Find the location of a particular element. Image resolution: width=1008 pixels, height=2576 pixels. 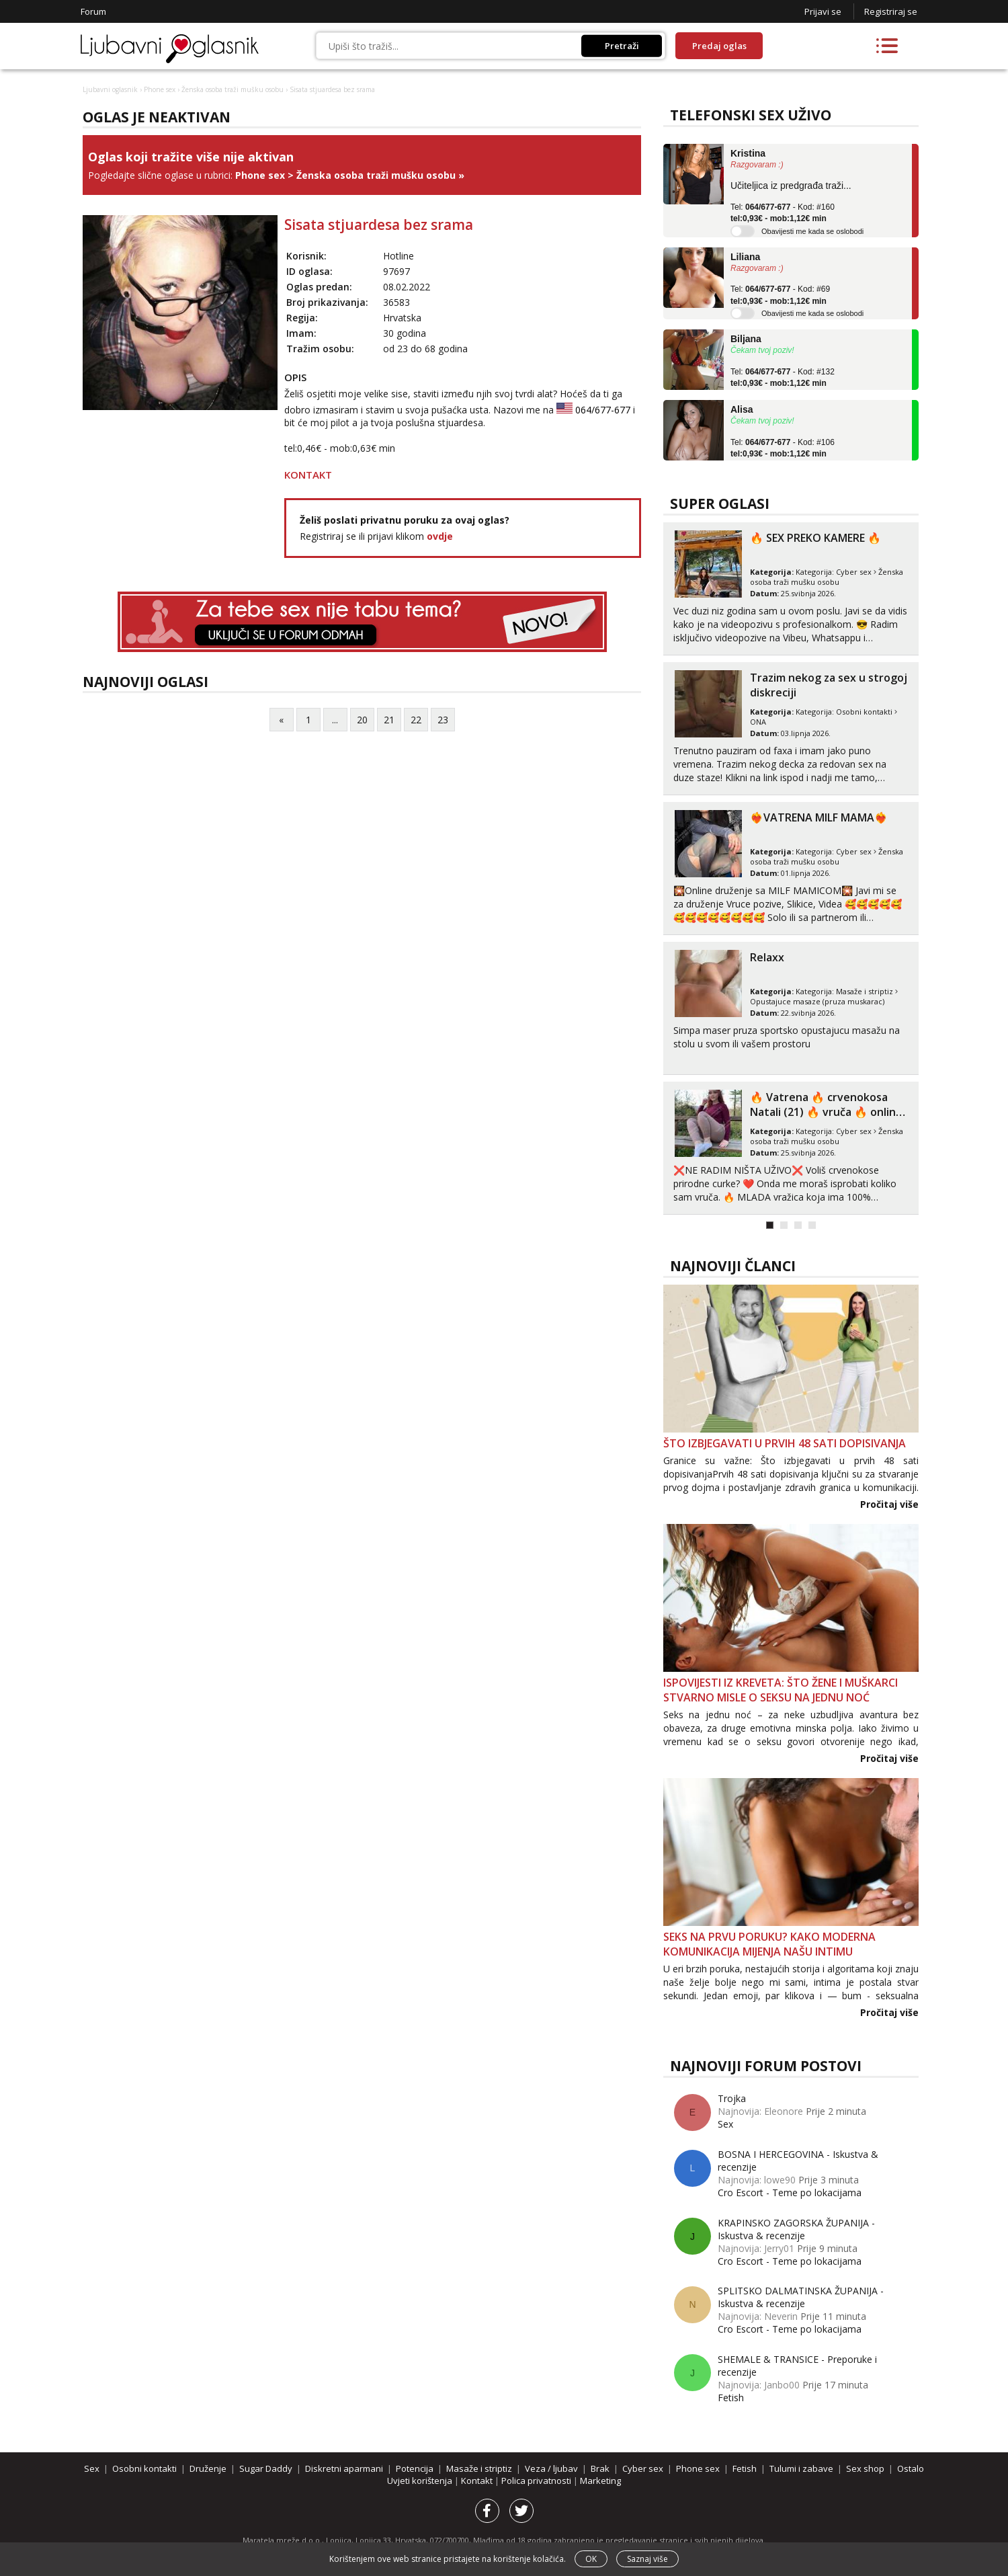

Phone sex is located at coordinates (159, 89).